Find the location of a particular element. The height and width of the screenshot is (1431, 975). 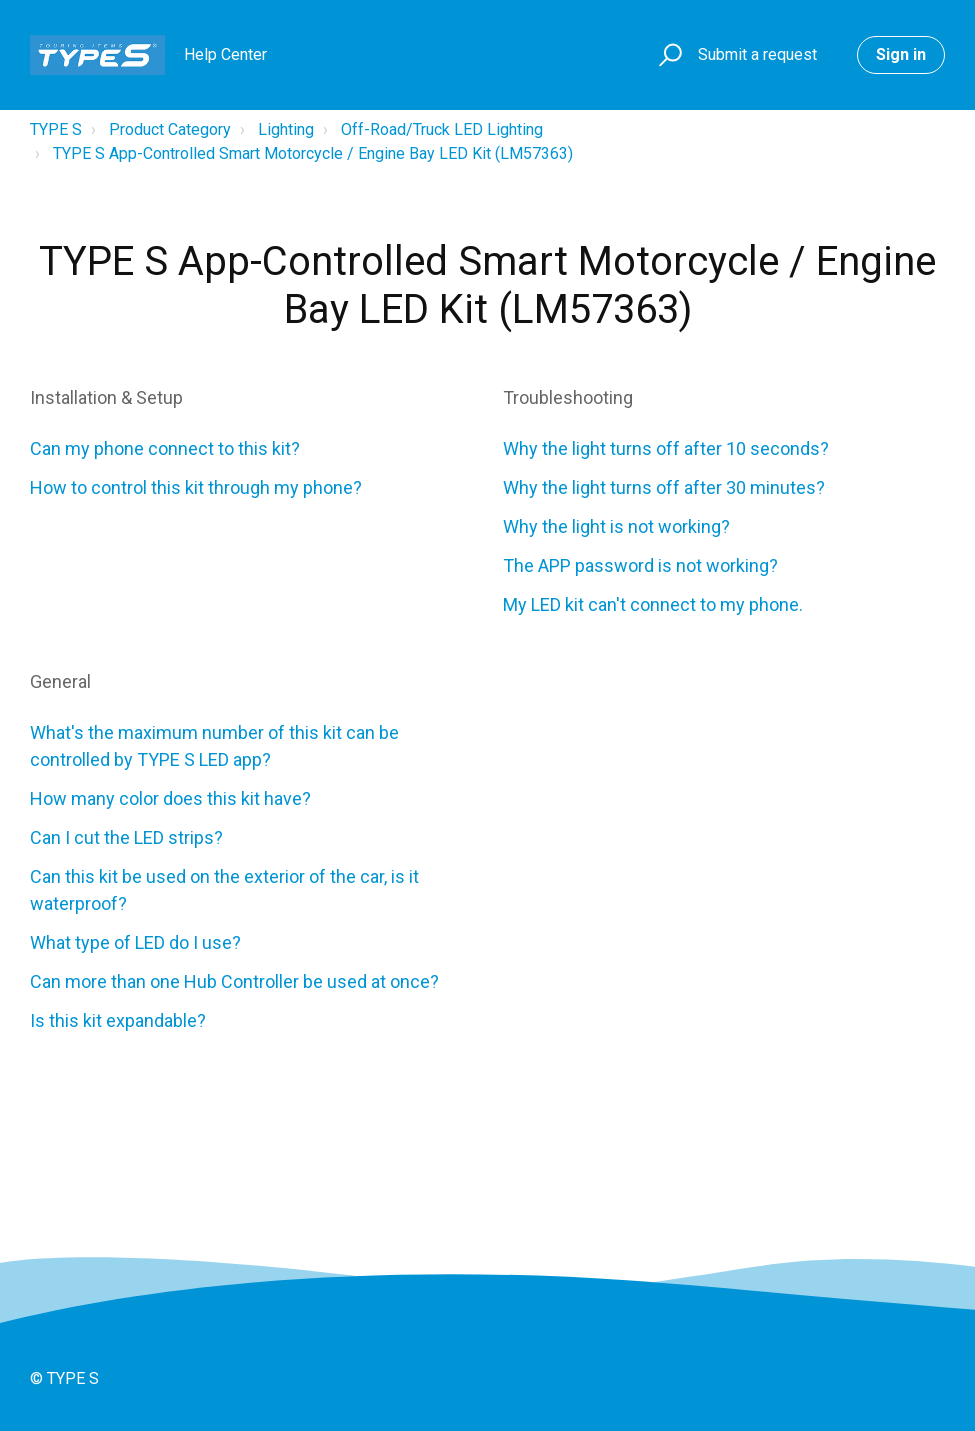

Why the light turns off after 30 minutes? is located at coordinates (664, 487).